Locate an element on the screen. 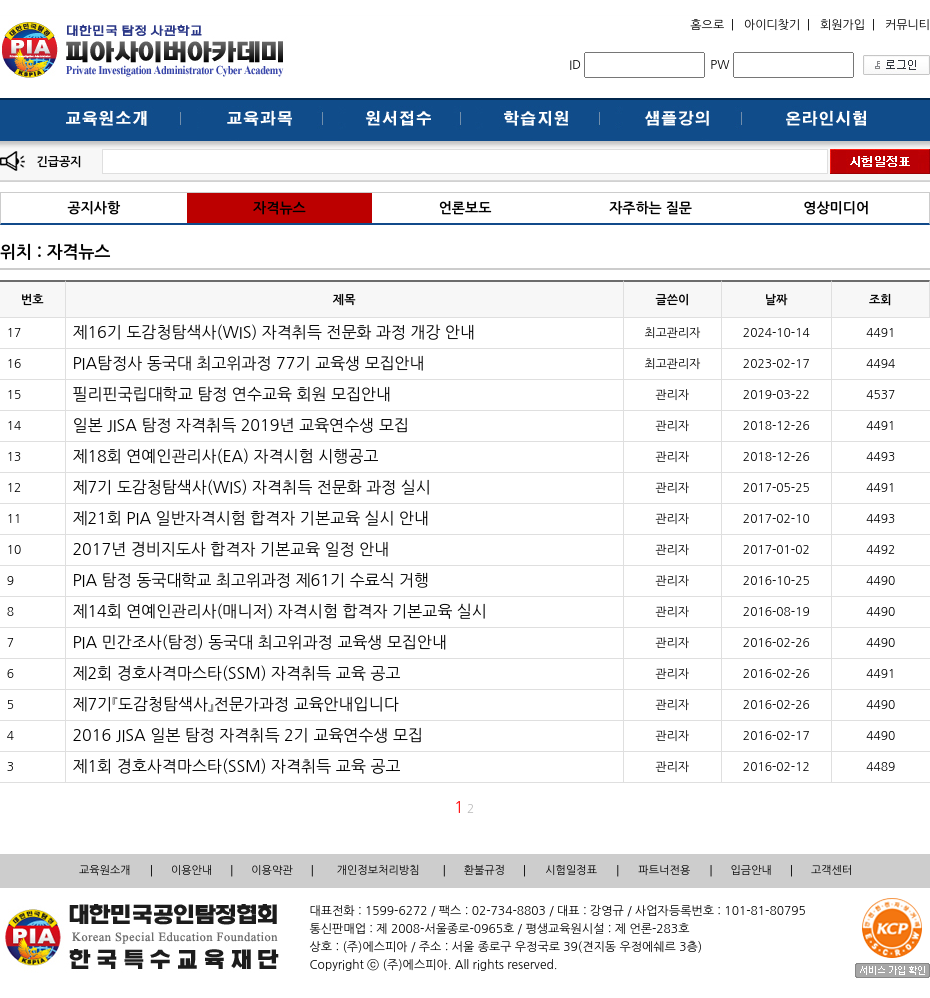 Image resolution: width=930 pixels, height=998 pixels. 아이디찾기 is located at coordinates (772, 25).